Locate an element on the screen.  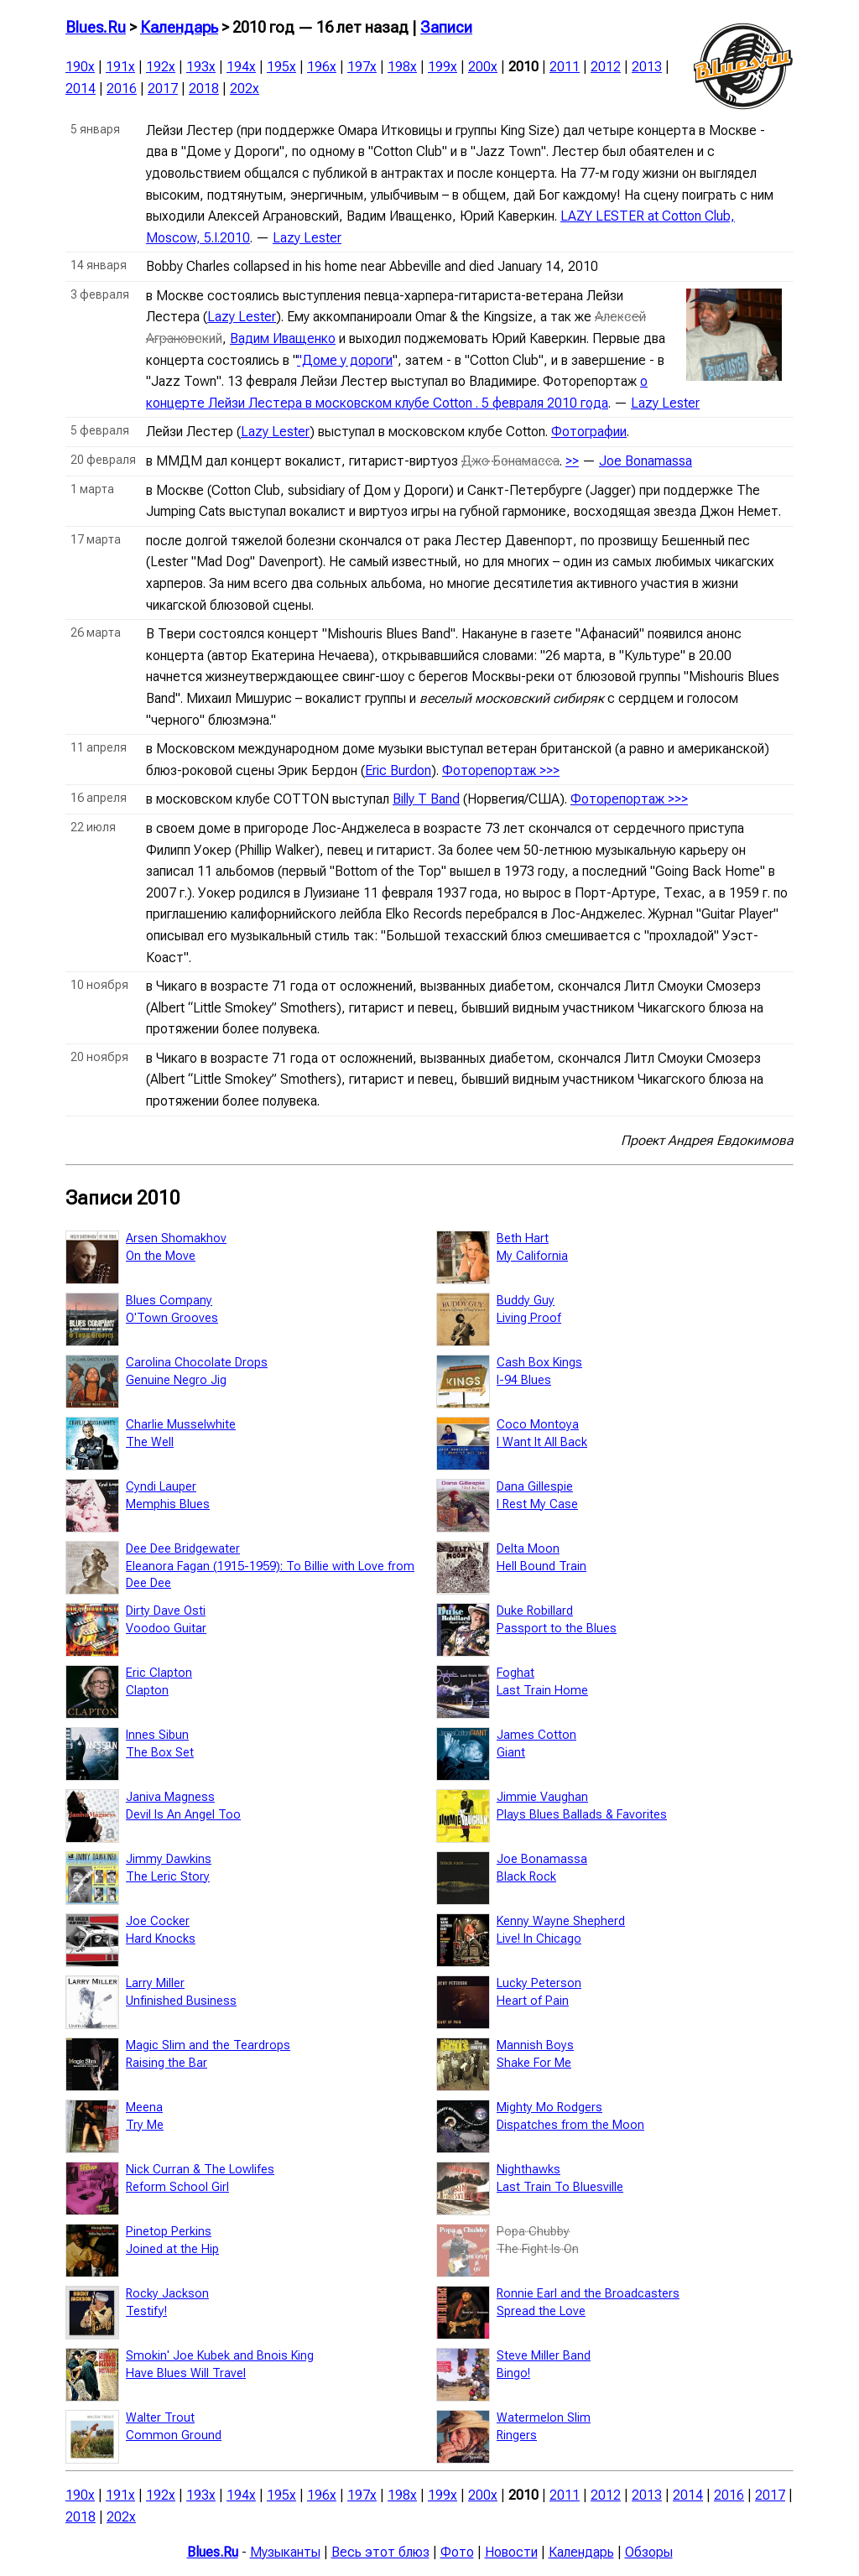
The Well is located at coordinates (150, 1442).